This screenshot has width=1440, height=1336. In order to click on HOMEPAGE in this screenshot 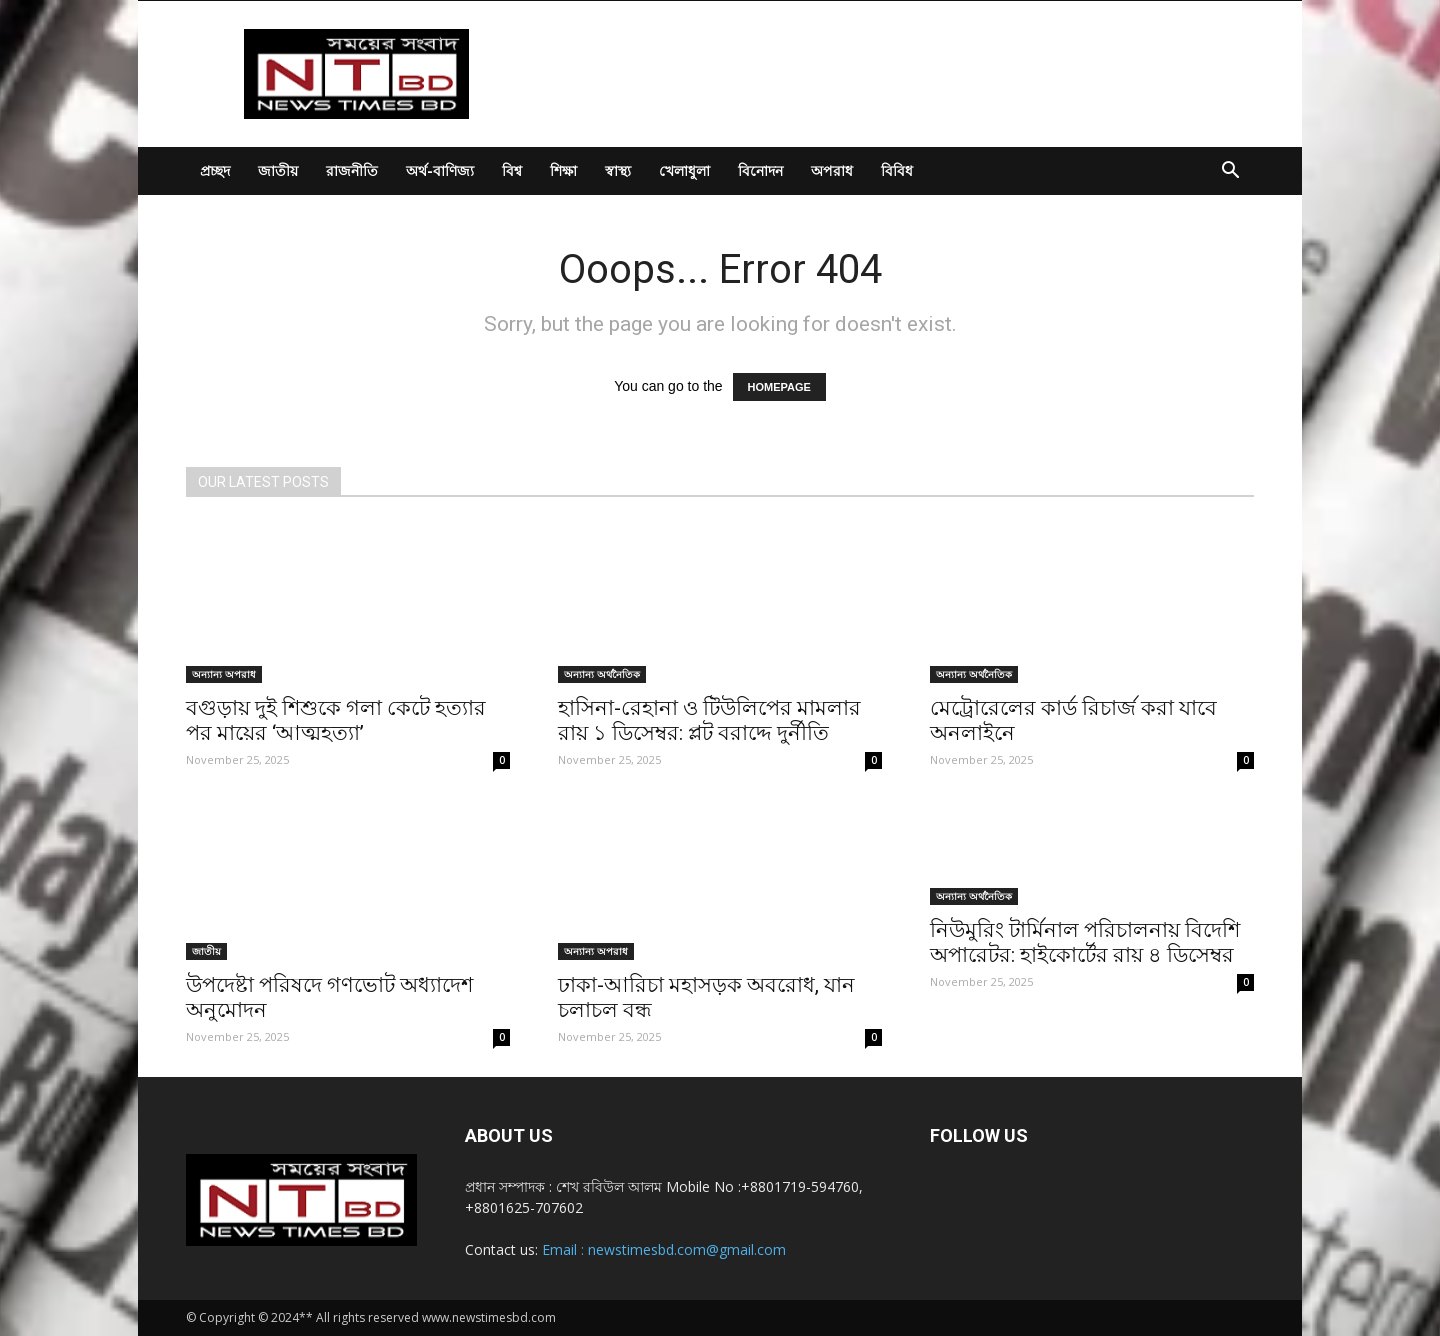, I will do `click(779, 387)`.